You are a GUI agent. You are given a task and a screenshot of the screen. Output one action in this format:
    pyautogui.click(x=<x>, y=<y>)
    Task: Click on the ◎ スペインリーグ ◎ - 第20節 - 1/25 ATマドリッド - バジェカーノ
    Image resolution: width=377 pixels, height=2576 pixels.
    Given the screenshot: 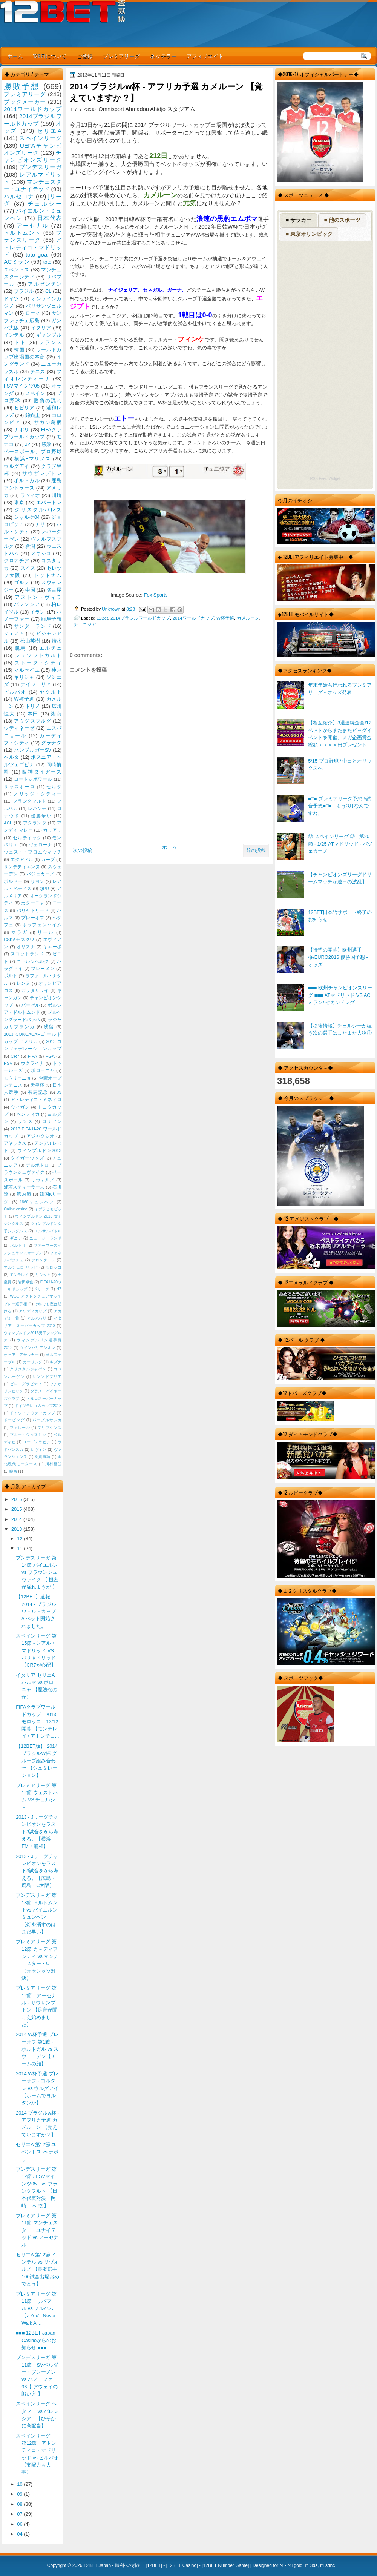 What is the action you would take?
    pyautogui.click(x=340, y=844)
    